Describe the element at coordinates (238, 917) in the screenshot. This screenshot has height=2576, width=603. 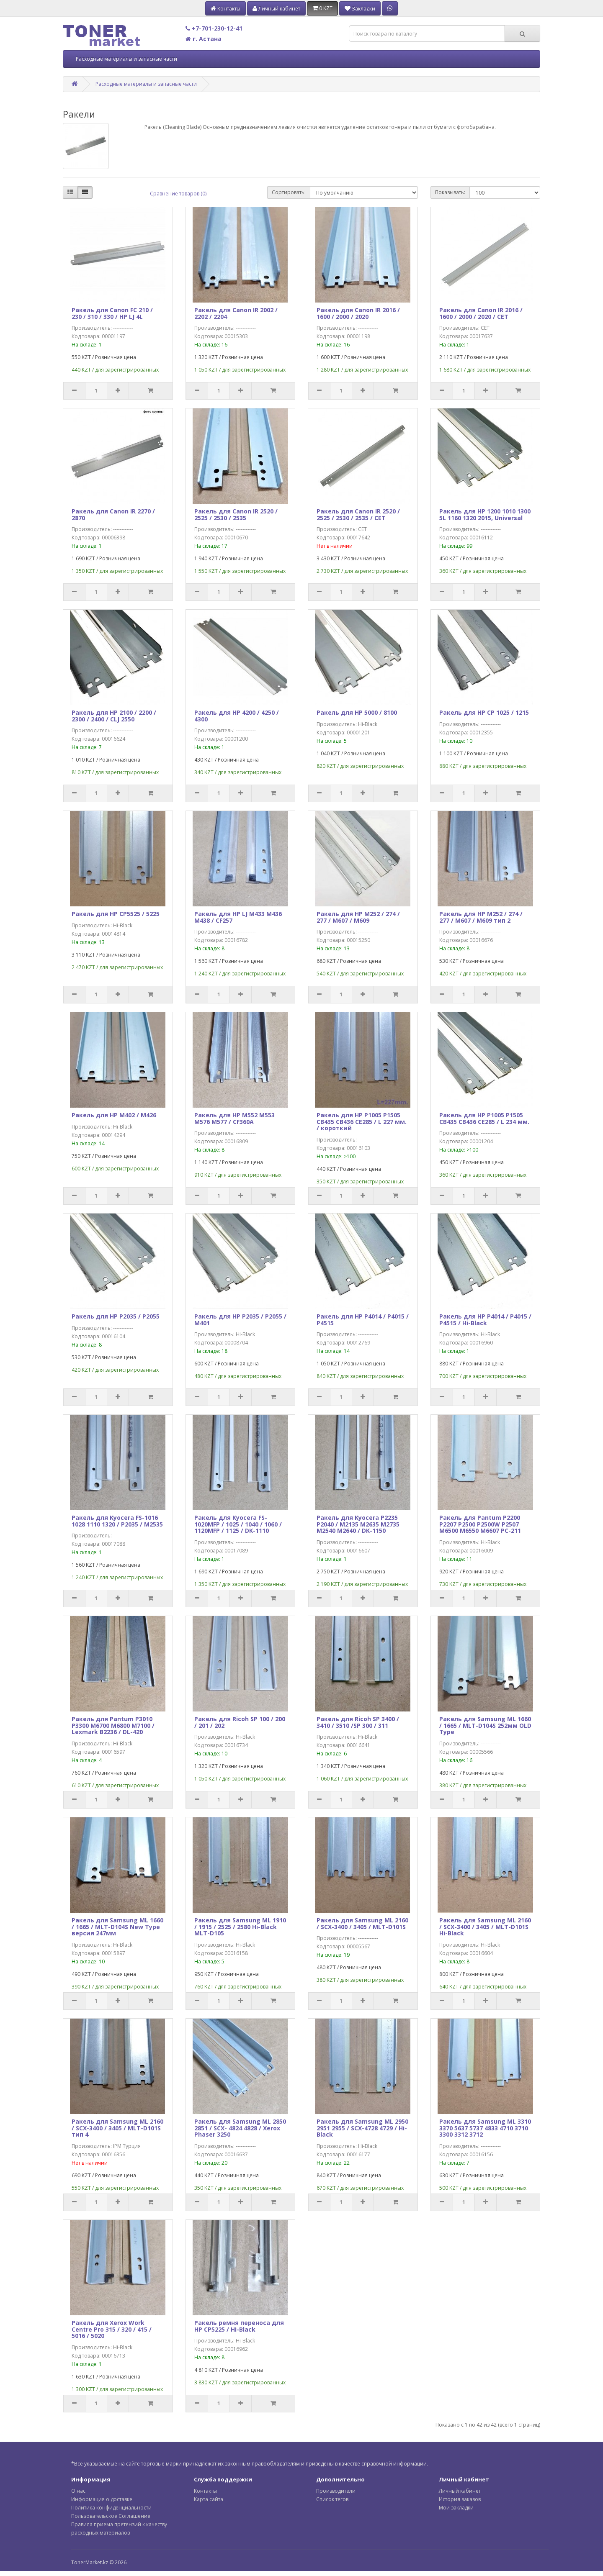
I see `Ракель для HP LJ M433 M436 M438 / CF257` at that location.